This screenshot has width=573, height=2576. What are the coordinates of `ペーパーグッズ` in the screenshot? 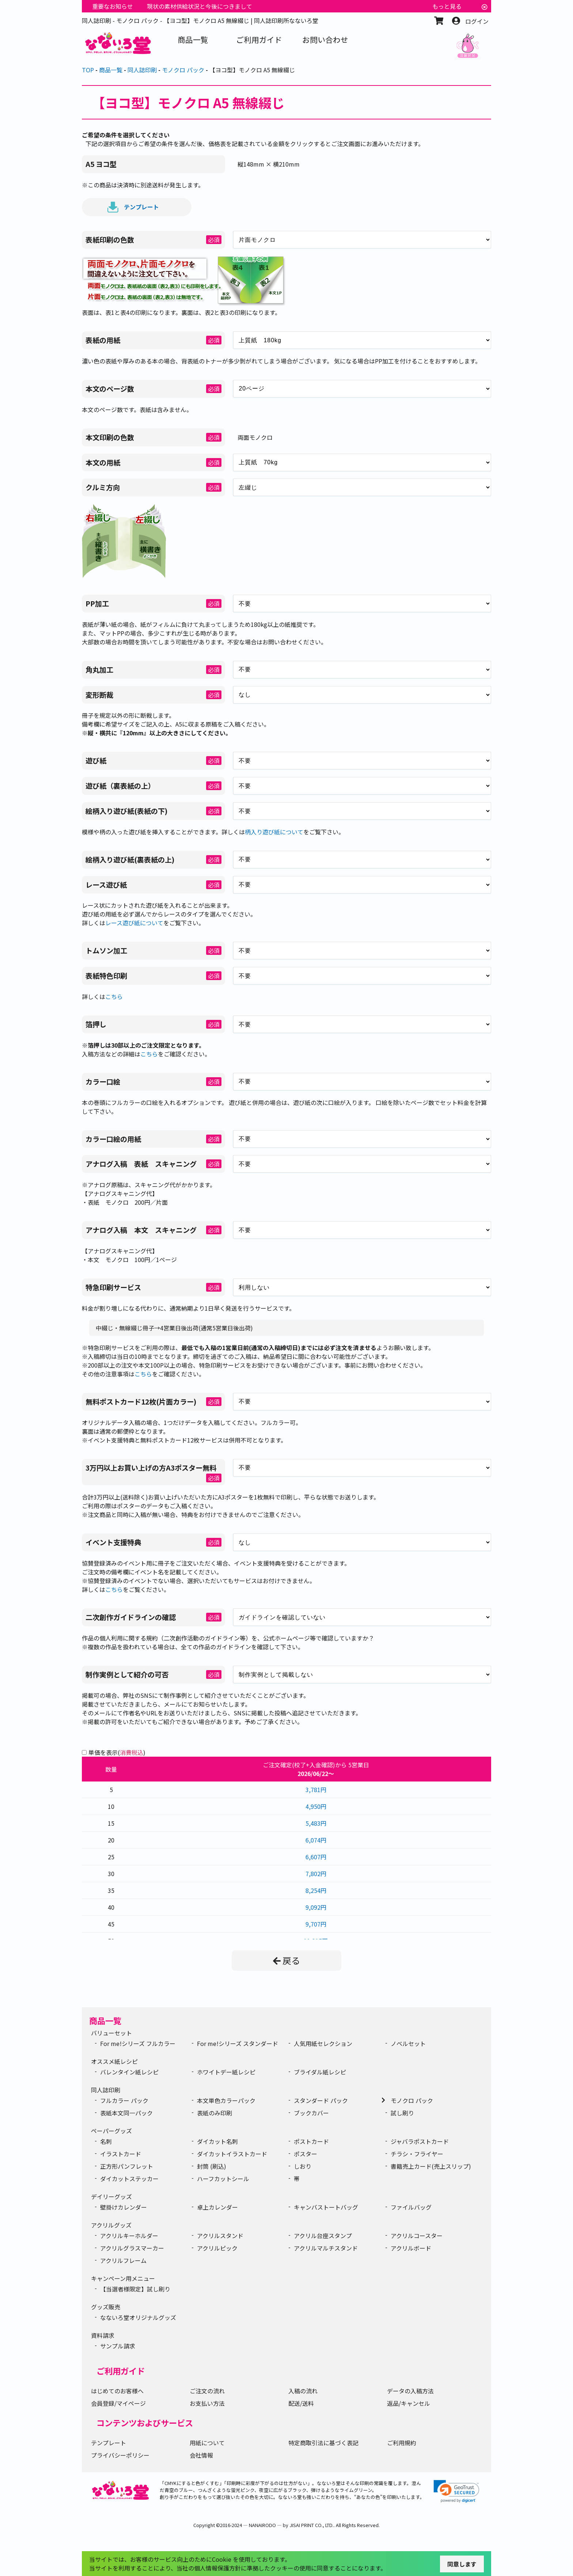 It's located at (111, 2130).